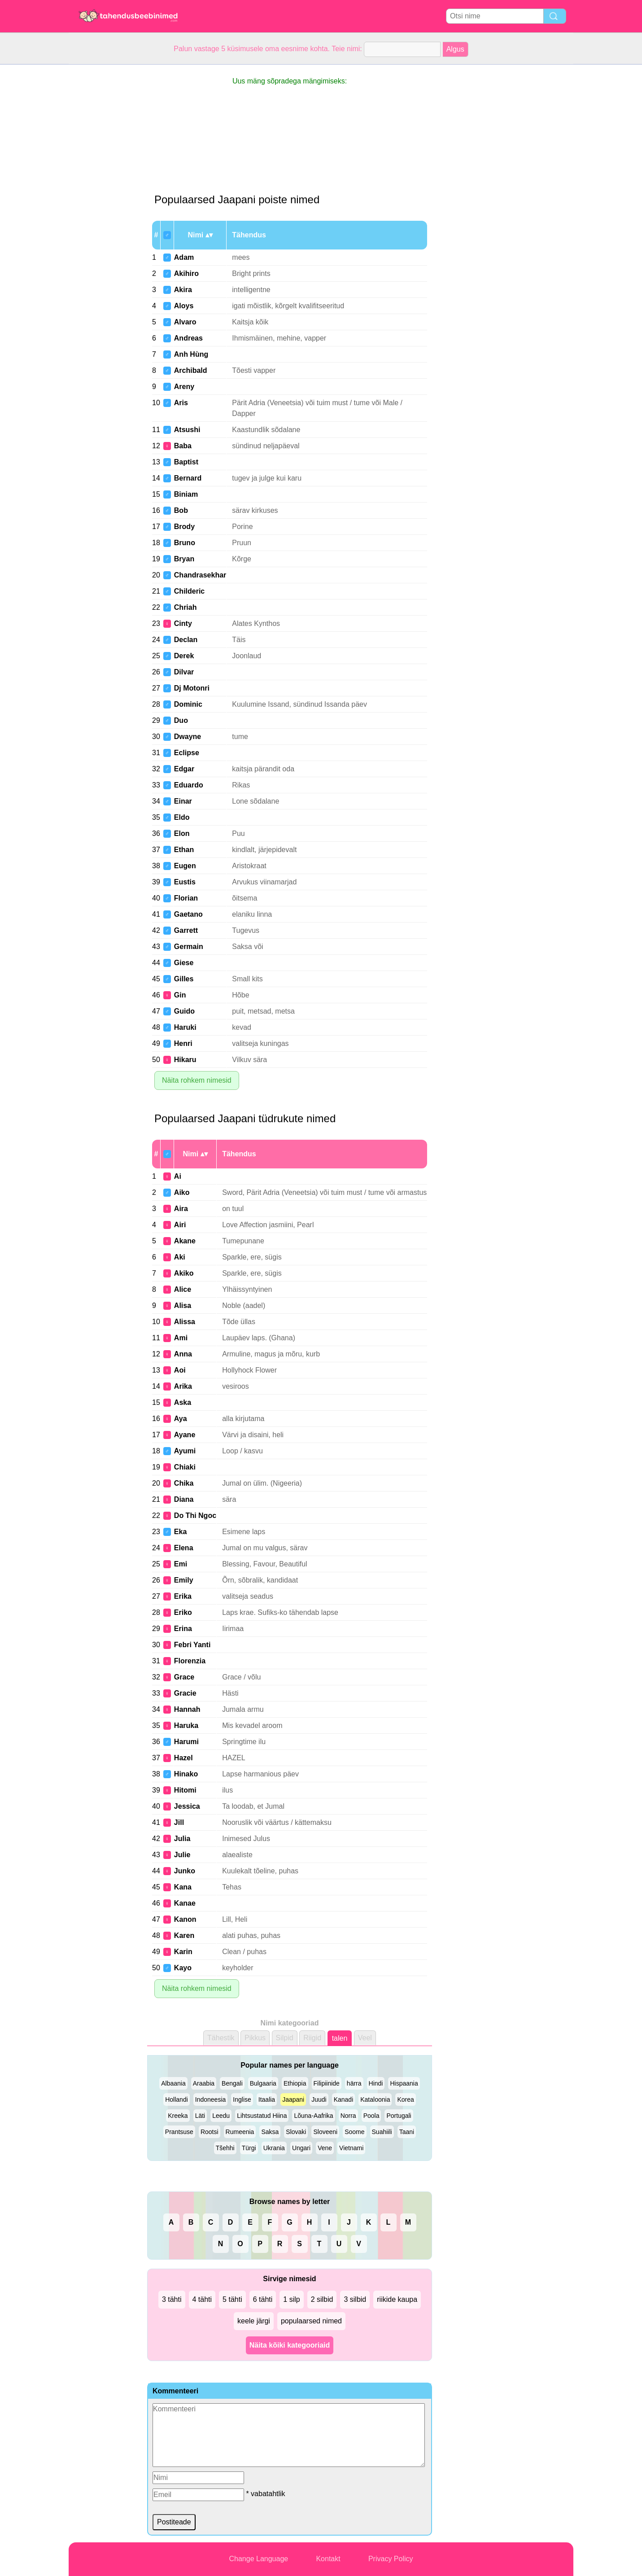  Describe the element at coordinates (181, 1208) in the screenshot. I see `Aira` at that location.